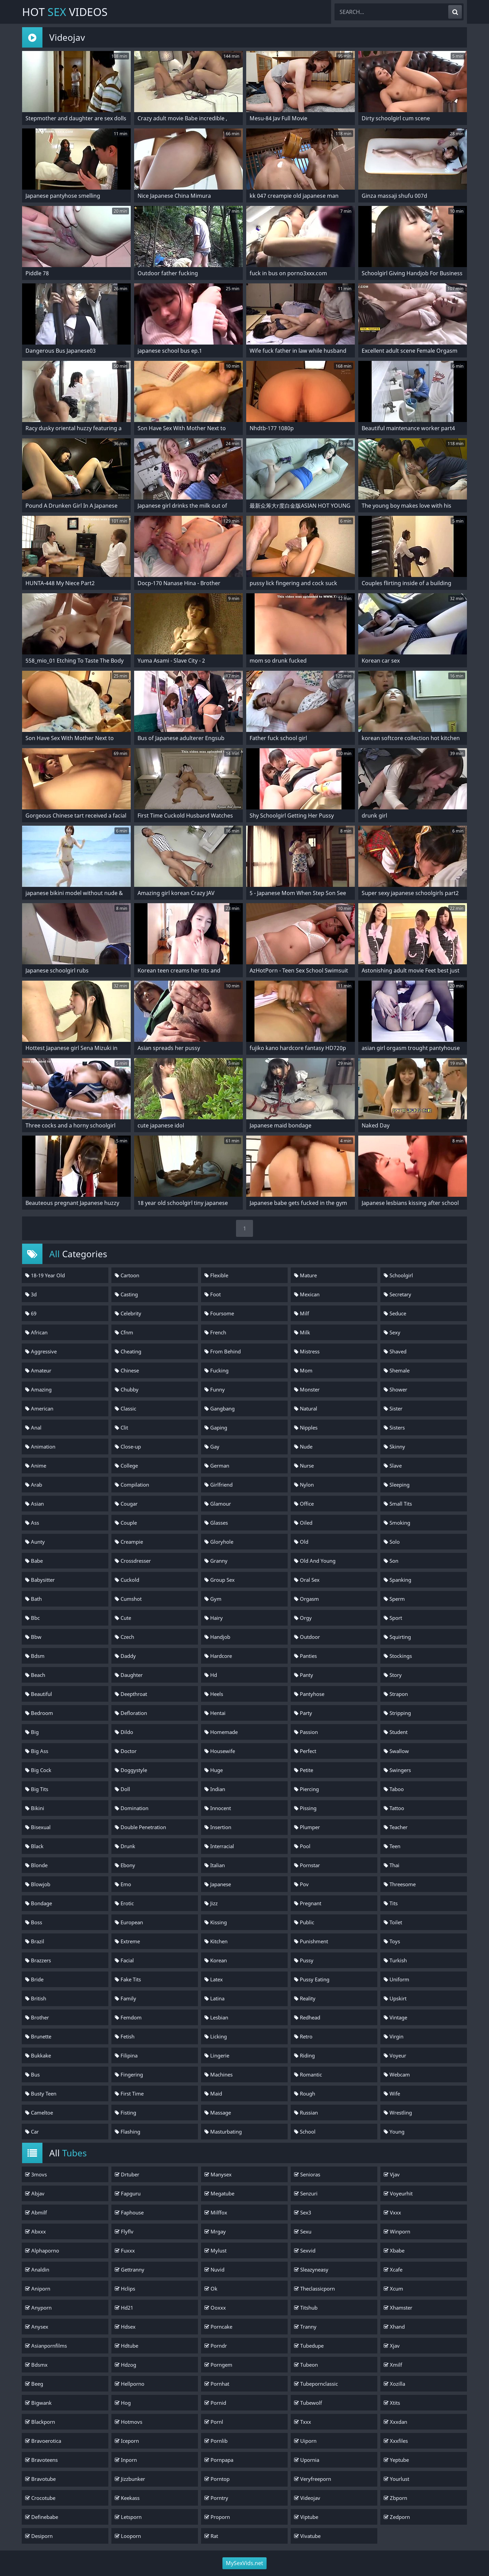 Image resolution: width=489 pixels, height=2576 pixels. Describe the element at coordinates (36, 2364) in the screenshot. I see `Bdsmx` at that location.